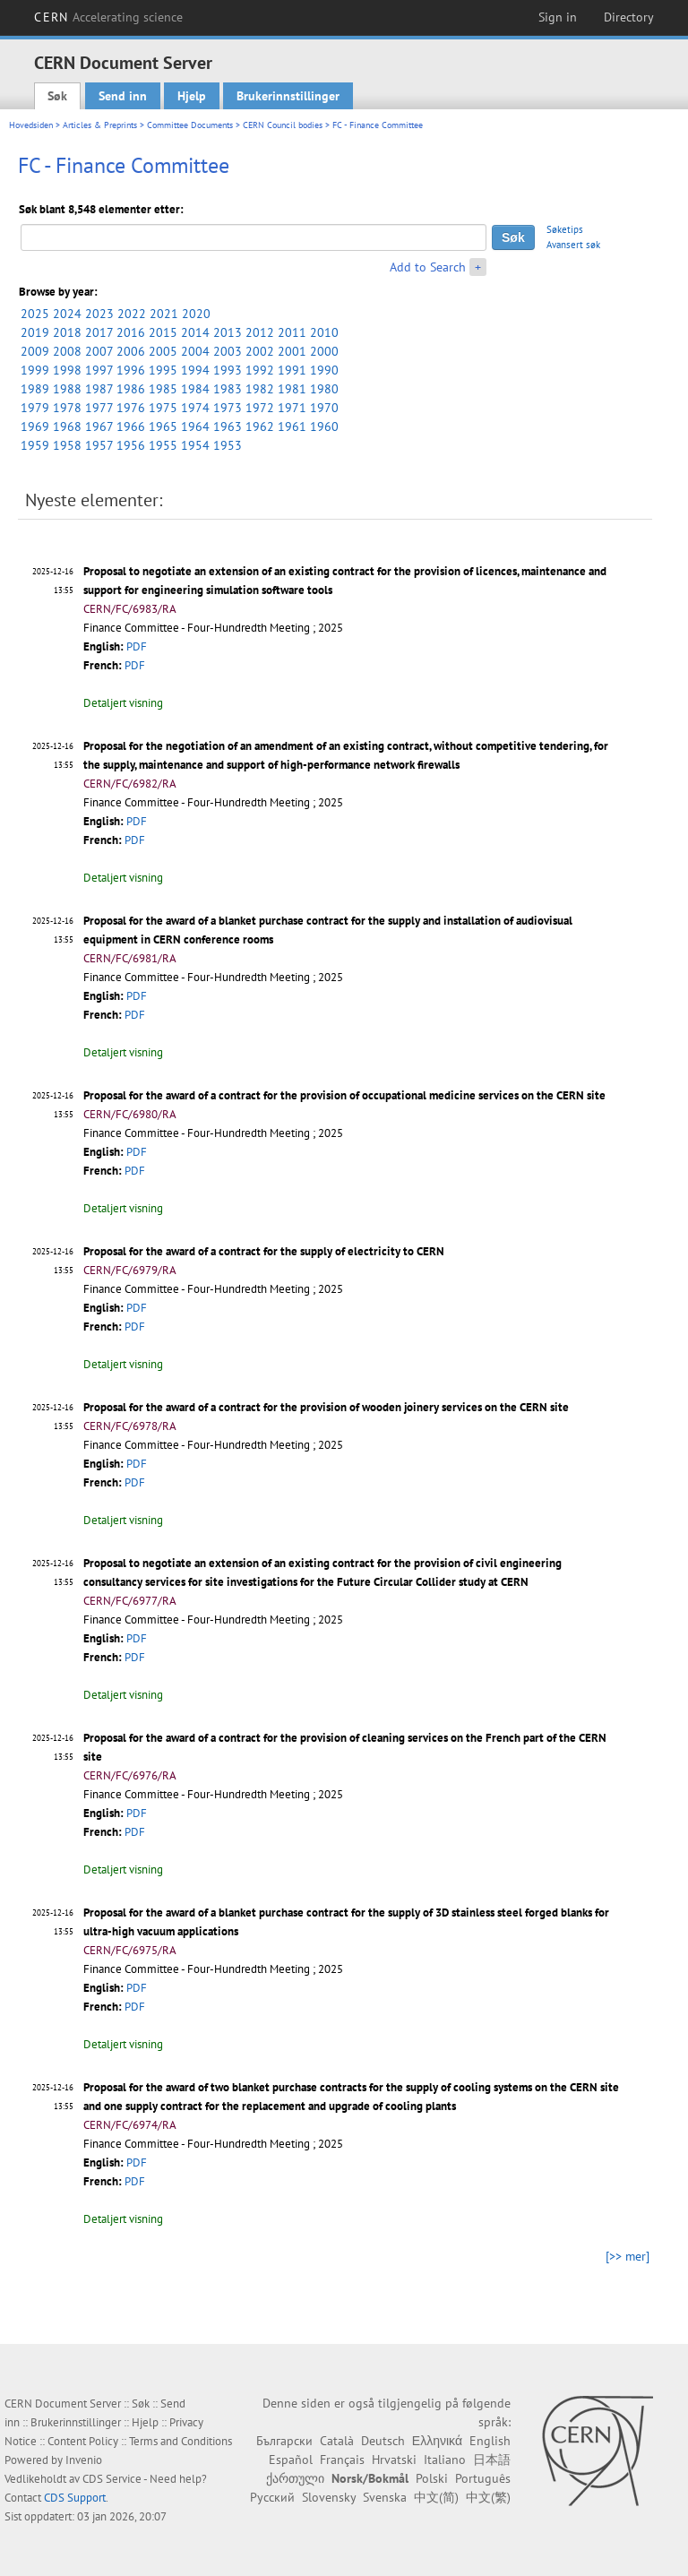 The height and width of the screenshot is (2576, 688). I want to click on 1959, so click(35, 445).